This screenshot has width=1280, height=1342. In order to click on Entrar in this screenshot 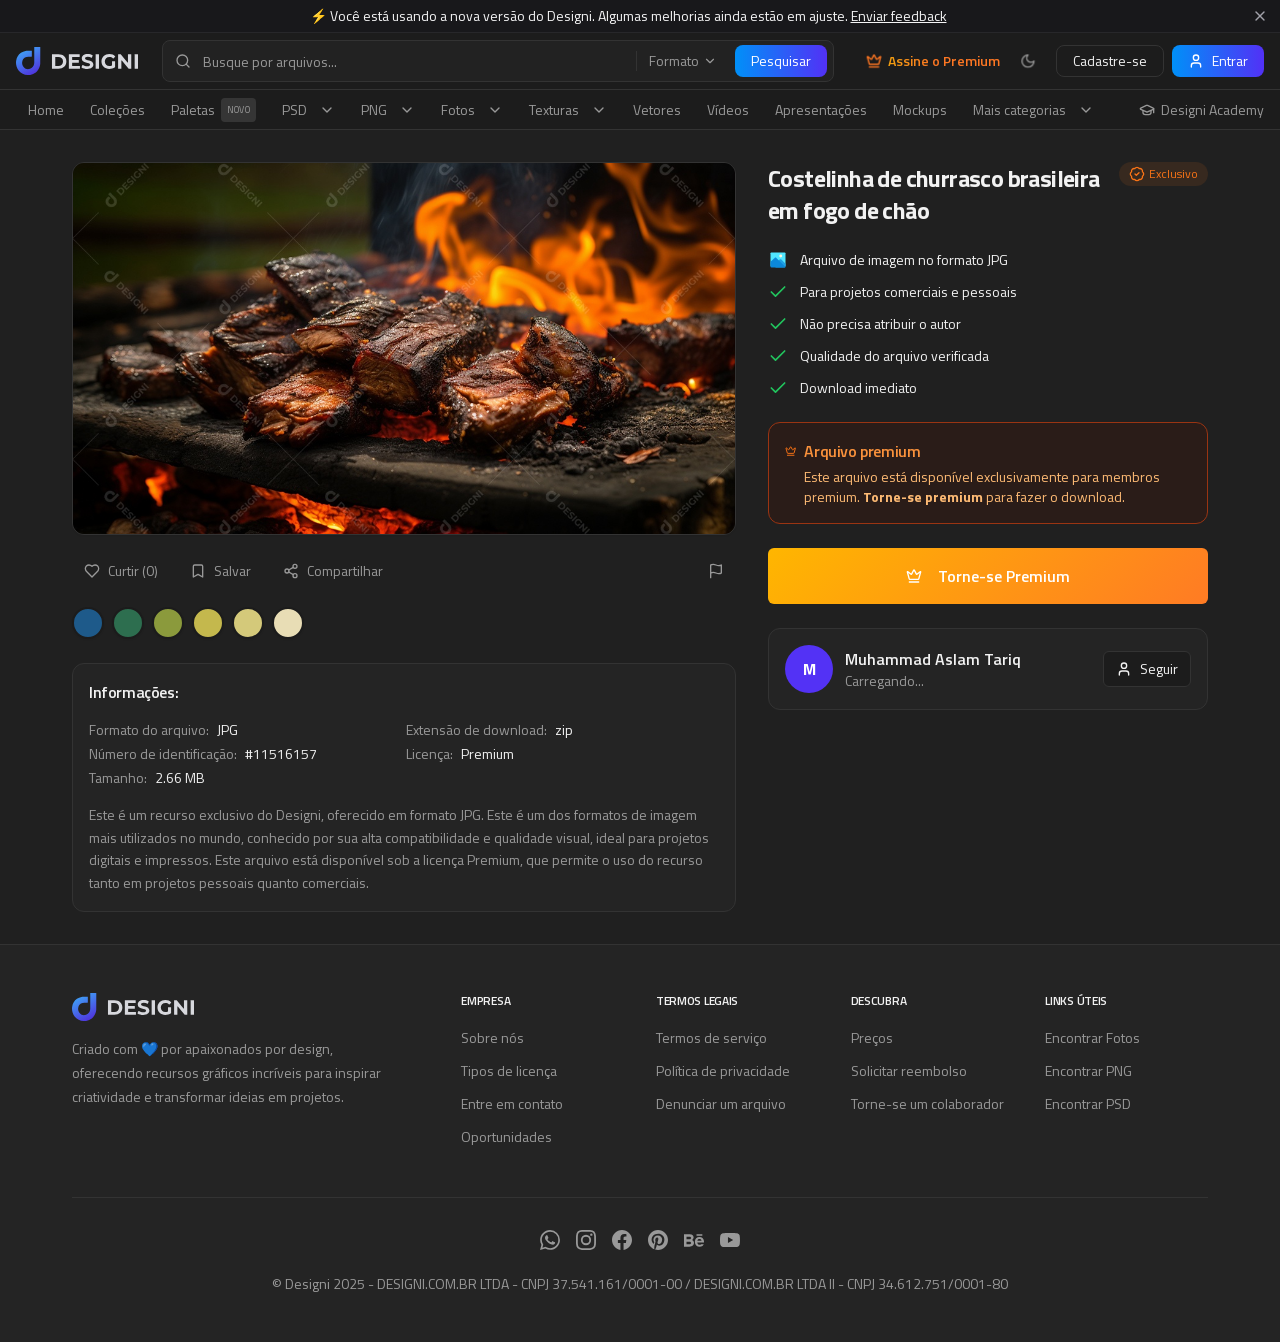, I will do `click(1218, 60)`.